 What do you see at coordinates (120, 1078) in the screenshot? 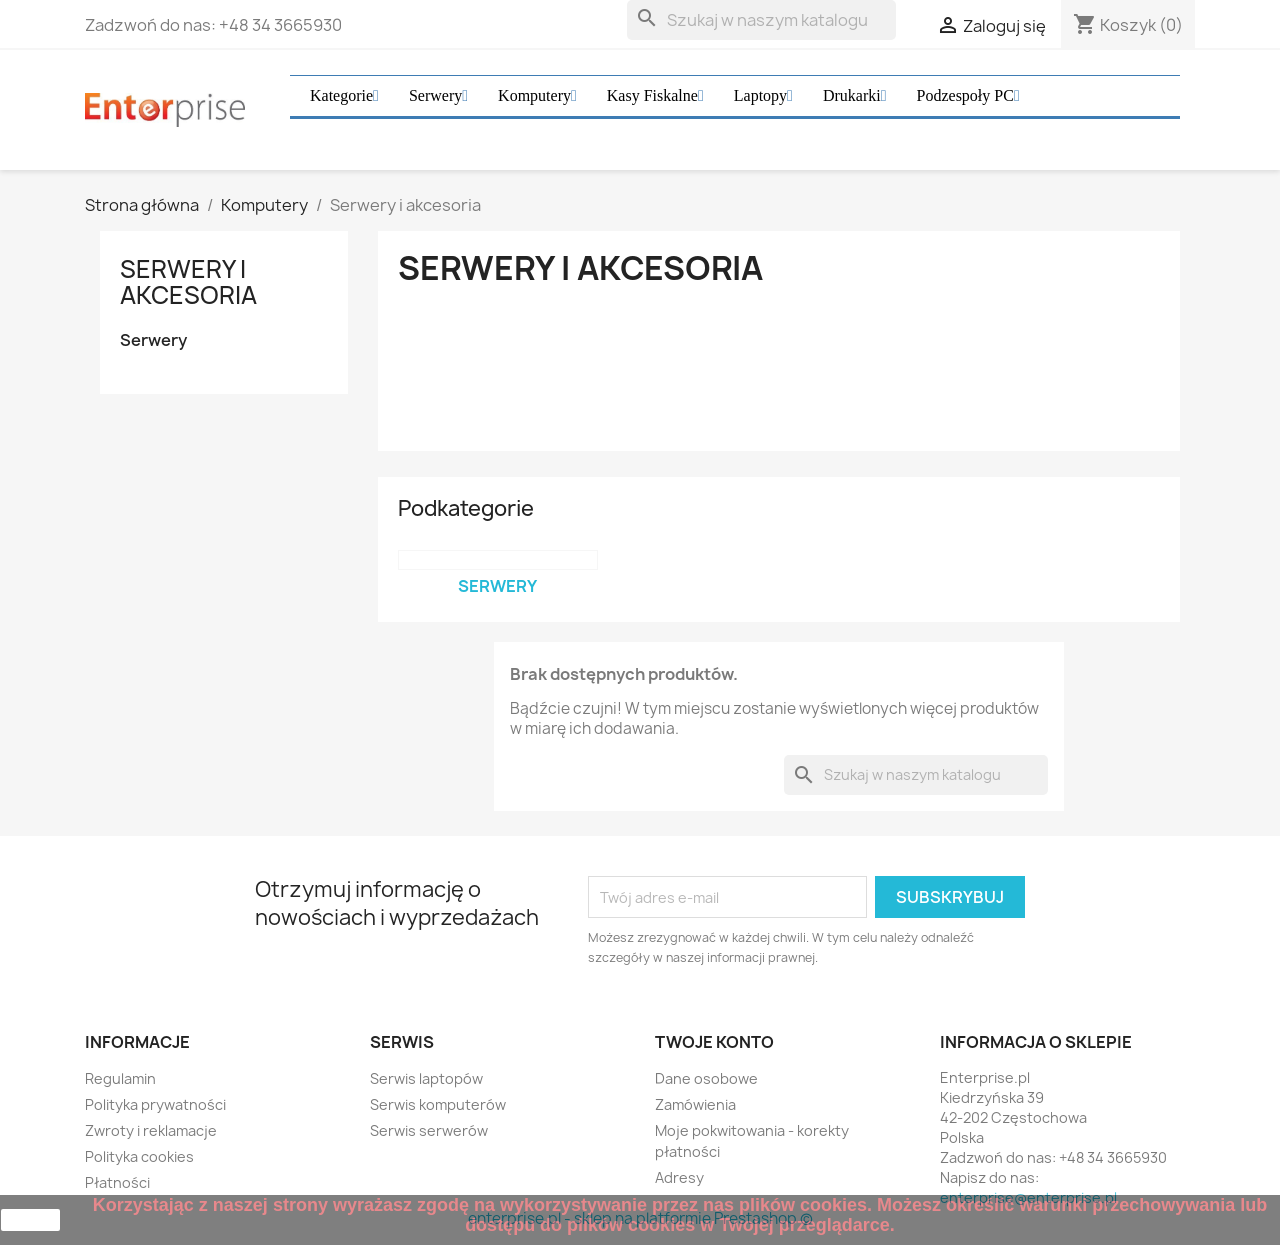
I see `Regulamin` at bounding box center [120, 1078].